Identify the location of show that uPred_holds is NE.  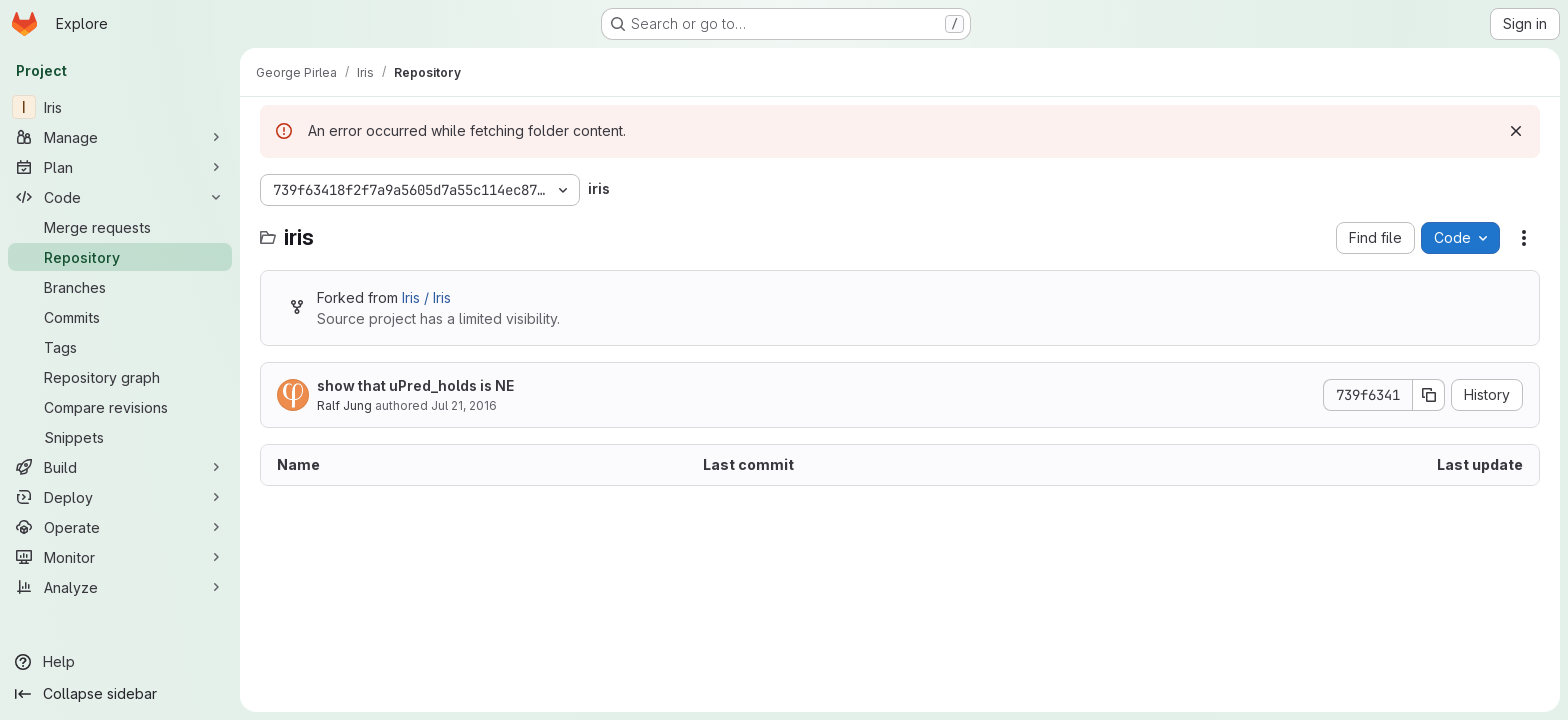
(415, 385).